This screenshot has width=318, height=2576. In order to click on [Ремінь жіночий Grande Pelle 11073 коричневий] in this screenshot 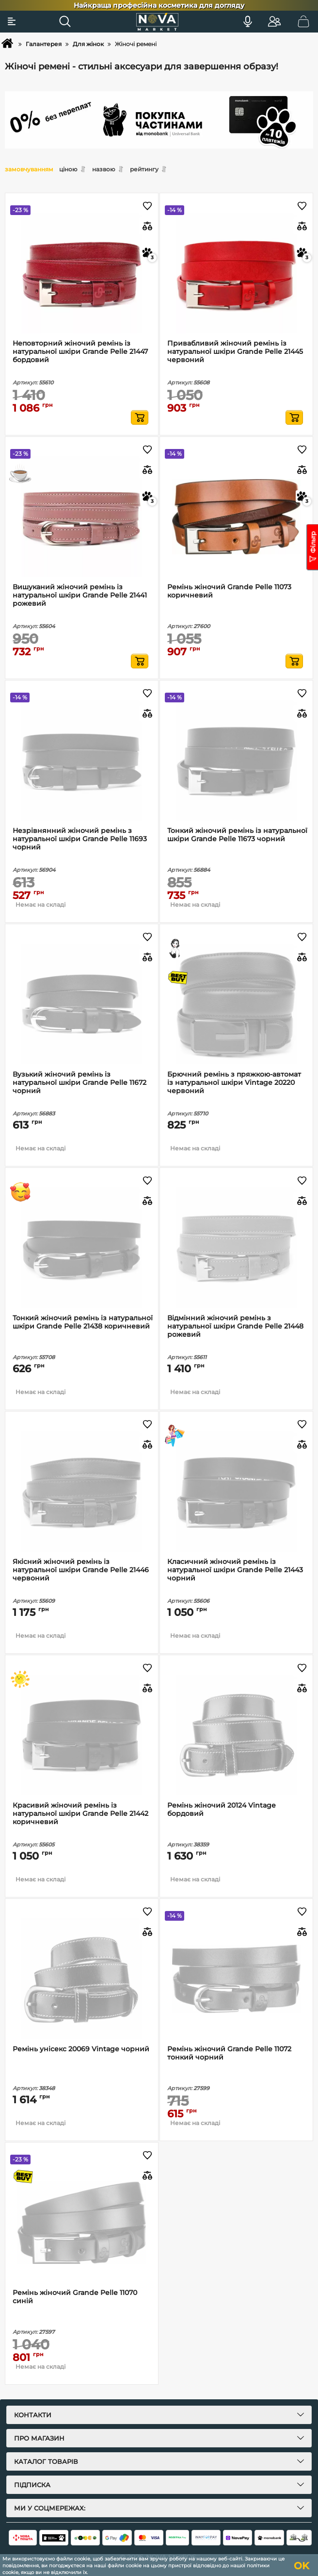, I will do `click(236, 516)`.